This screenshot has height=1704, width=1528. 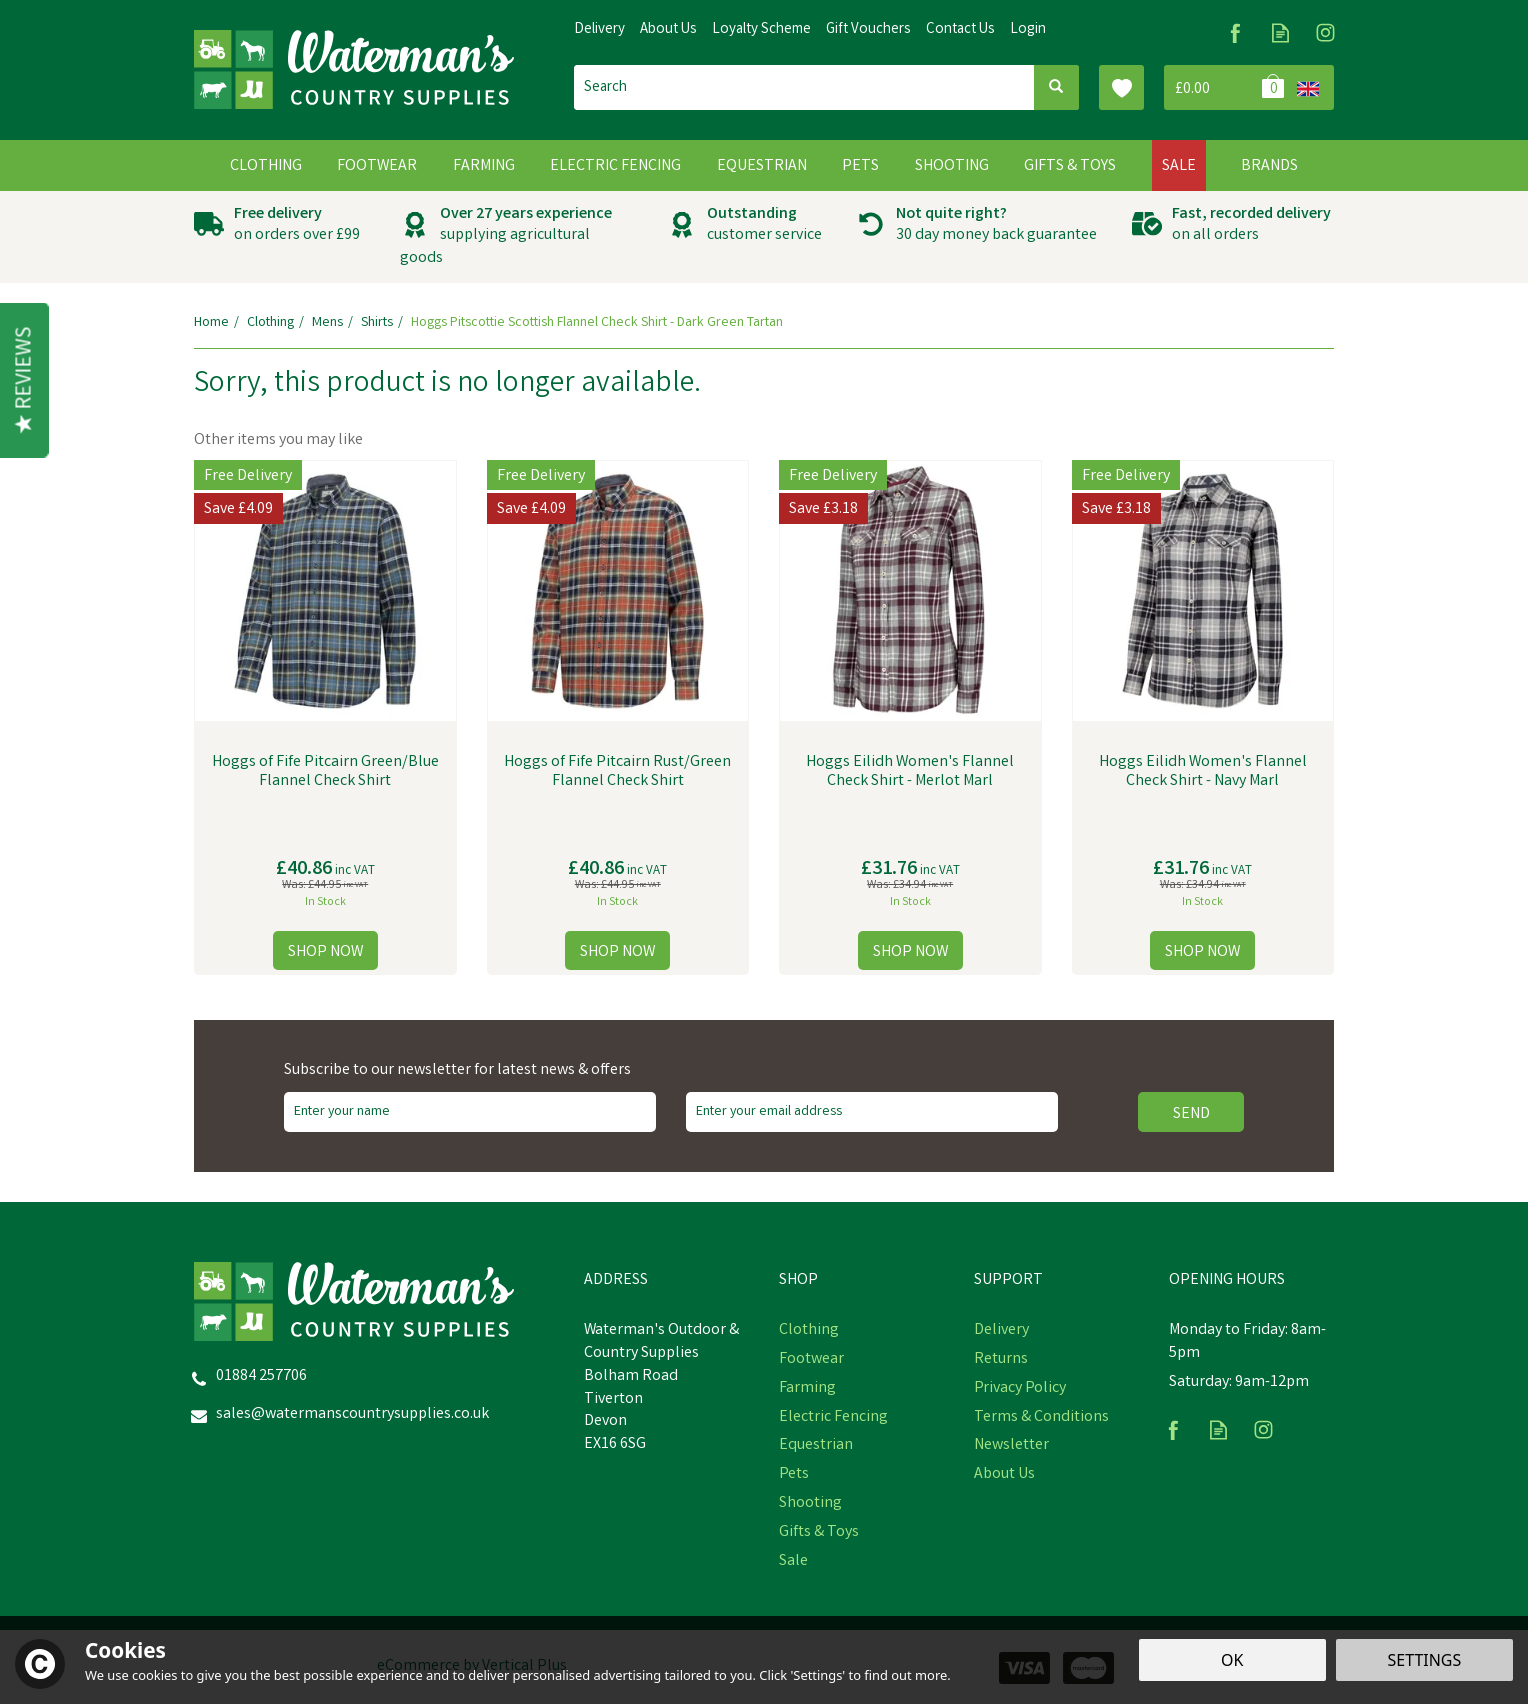 What do you see at coordinates (807, 1389) in the screenshot?
I see `Farming` at bounding box center [807, 1389].